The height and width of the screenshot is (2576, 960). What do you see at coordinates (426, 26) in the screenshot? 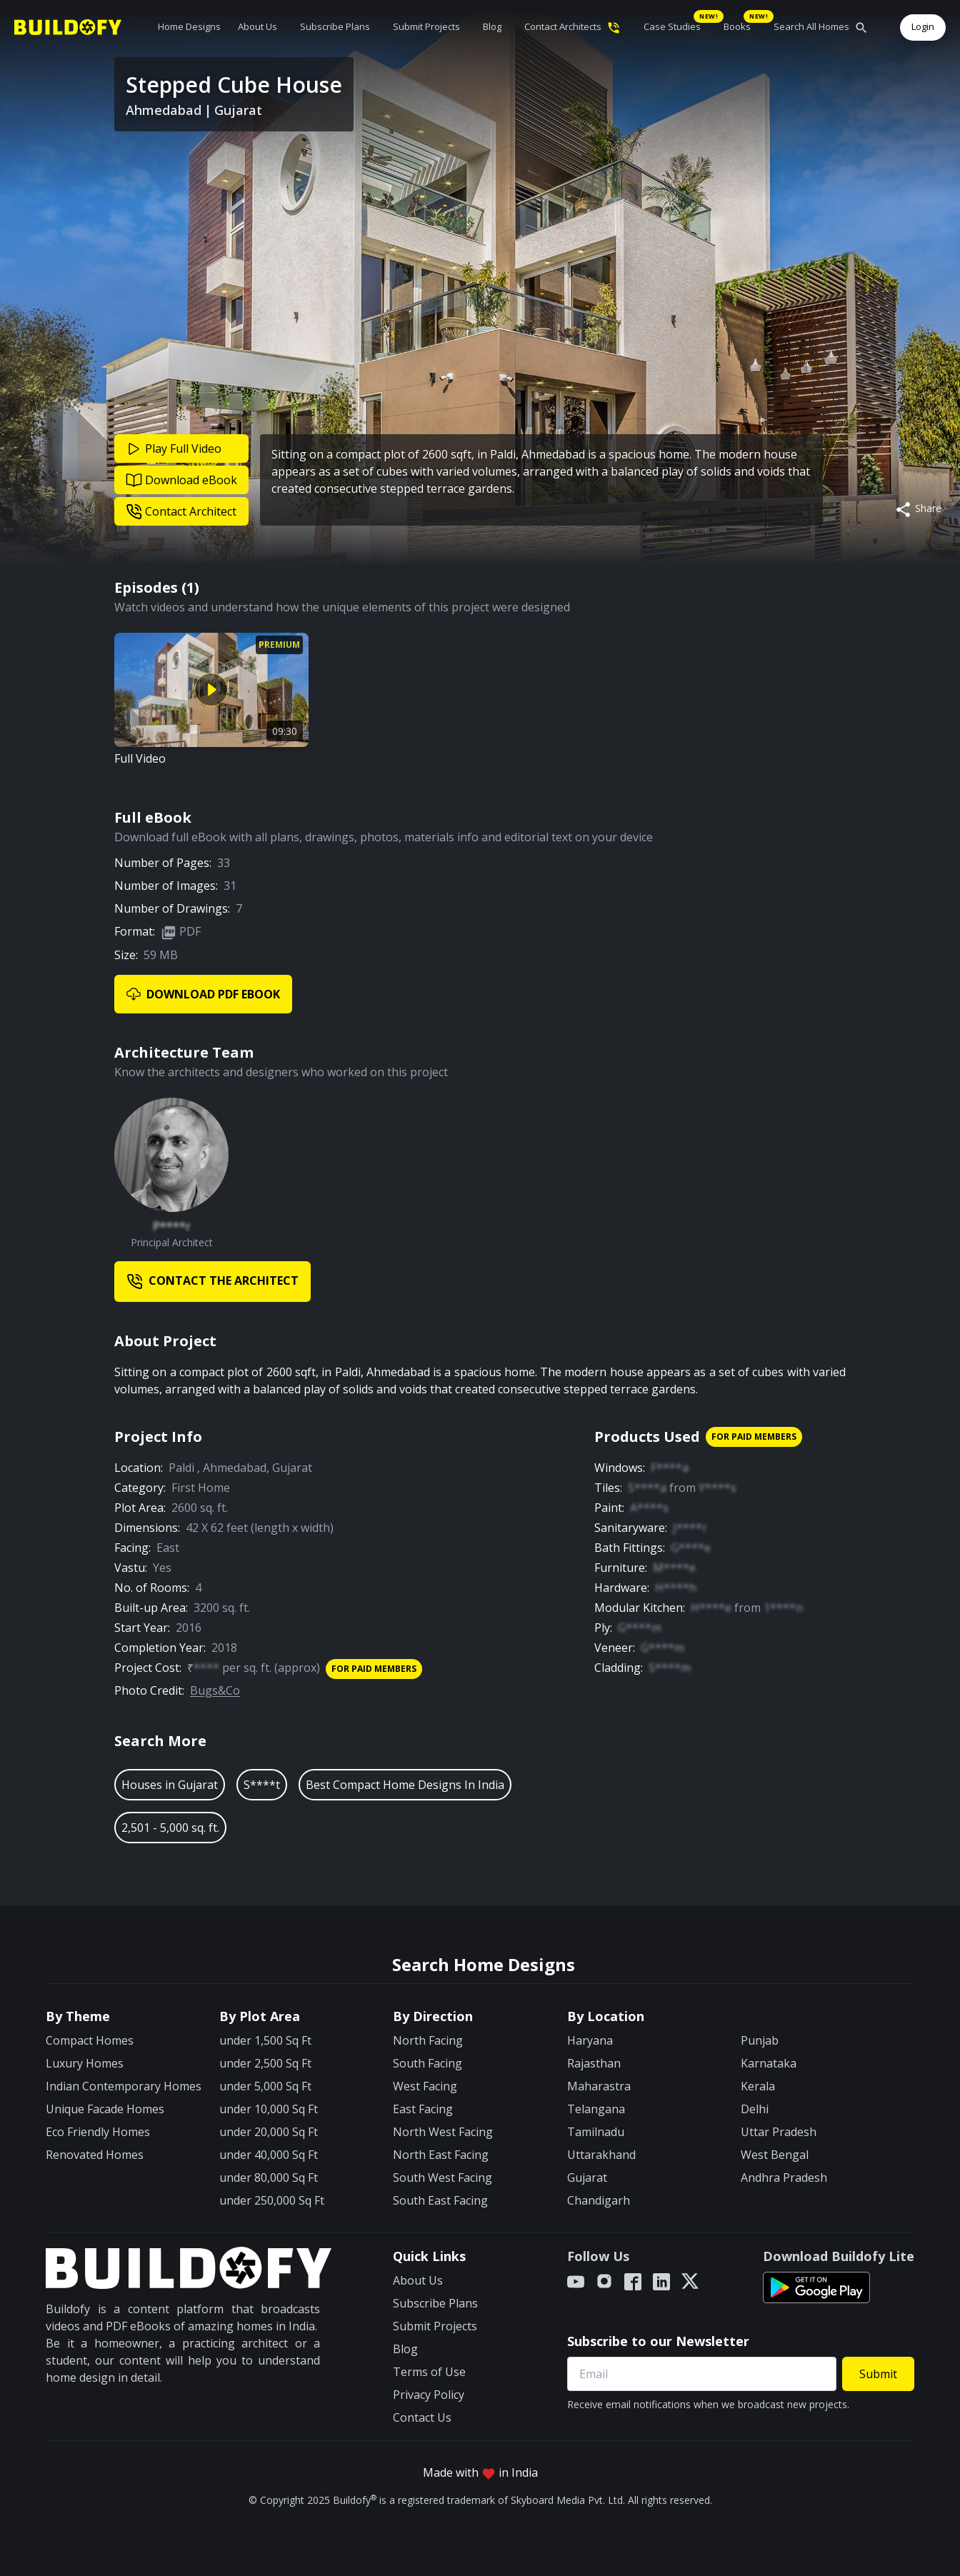
I see `Submit Projects` at bounding box center [426, 26].